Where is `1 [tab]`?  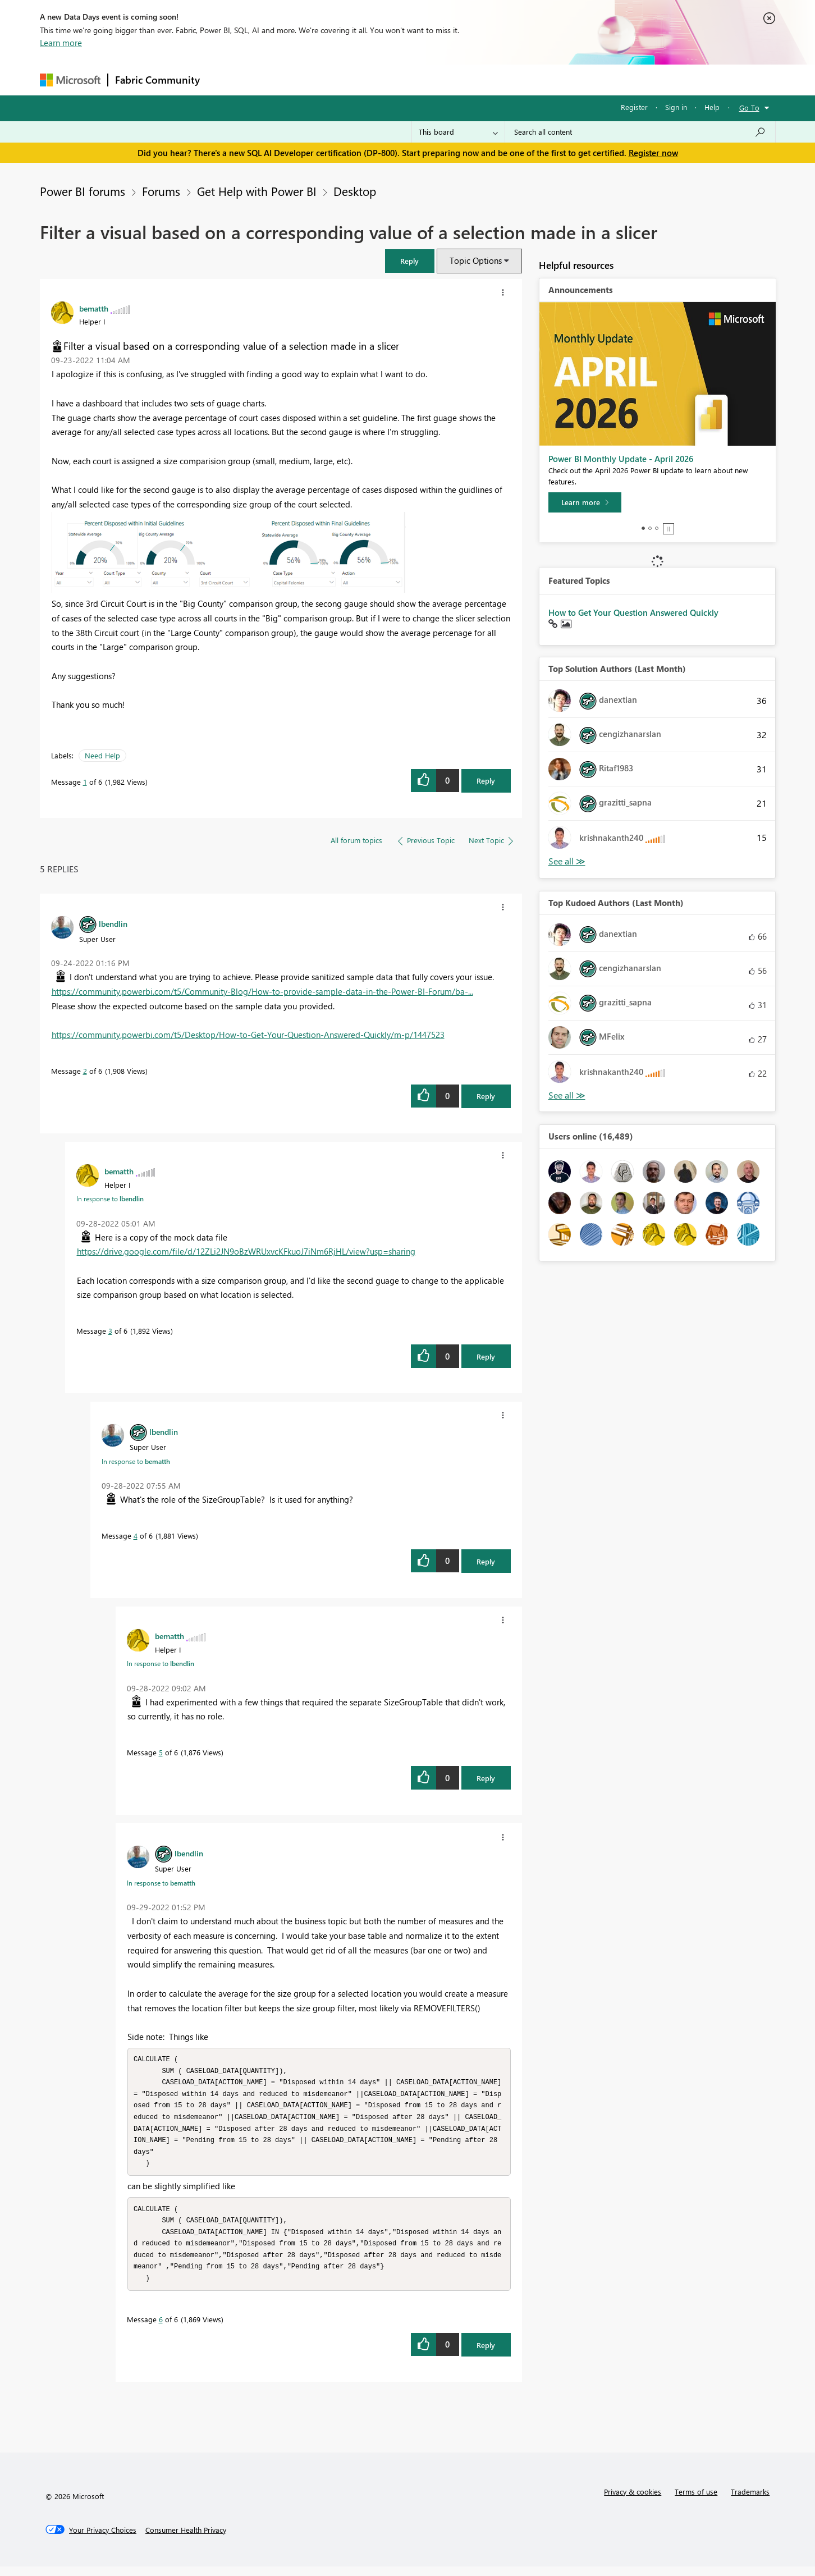 1 [tab] is located at coordinates (643, 528).